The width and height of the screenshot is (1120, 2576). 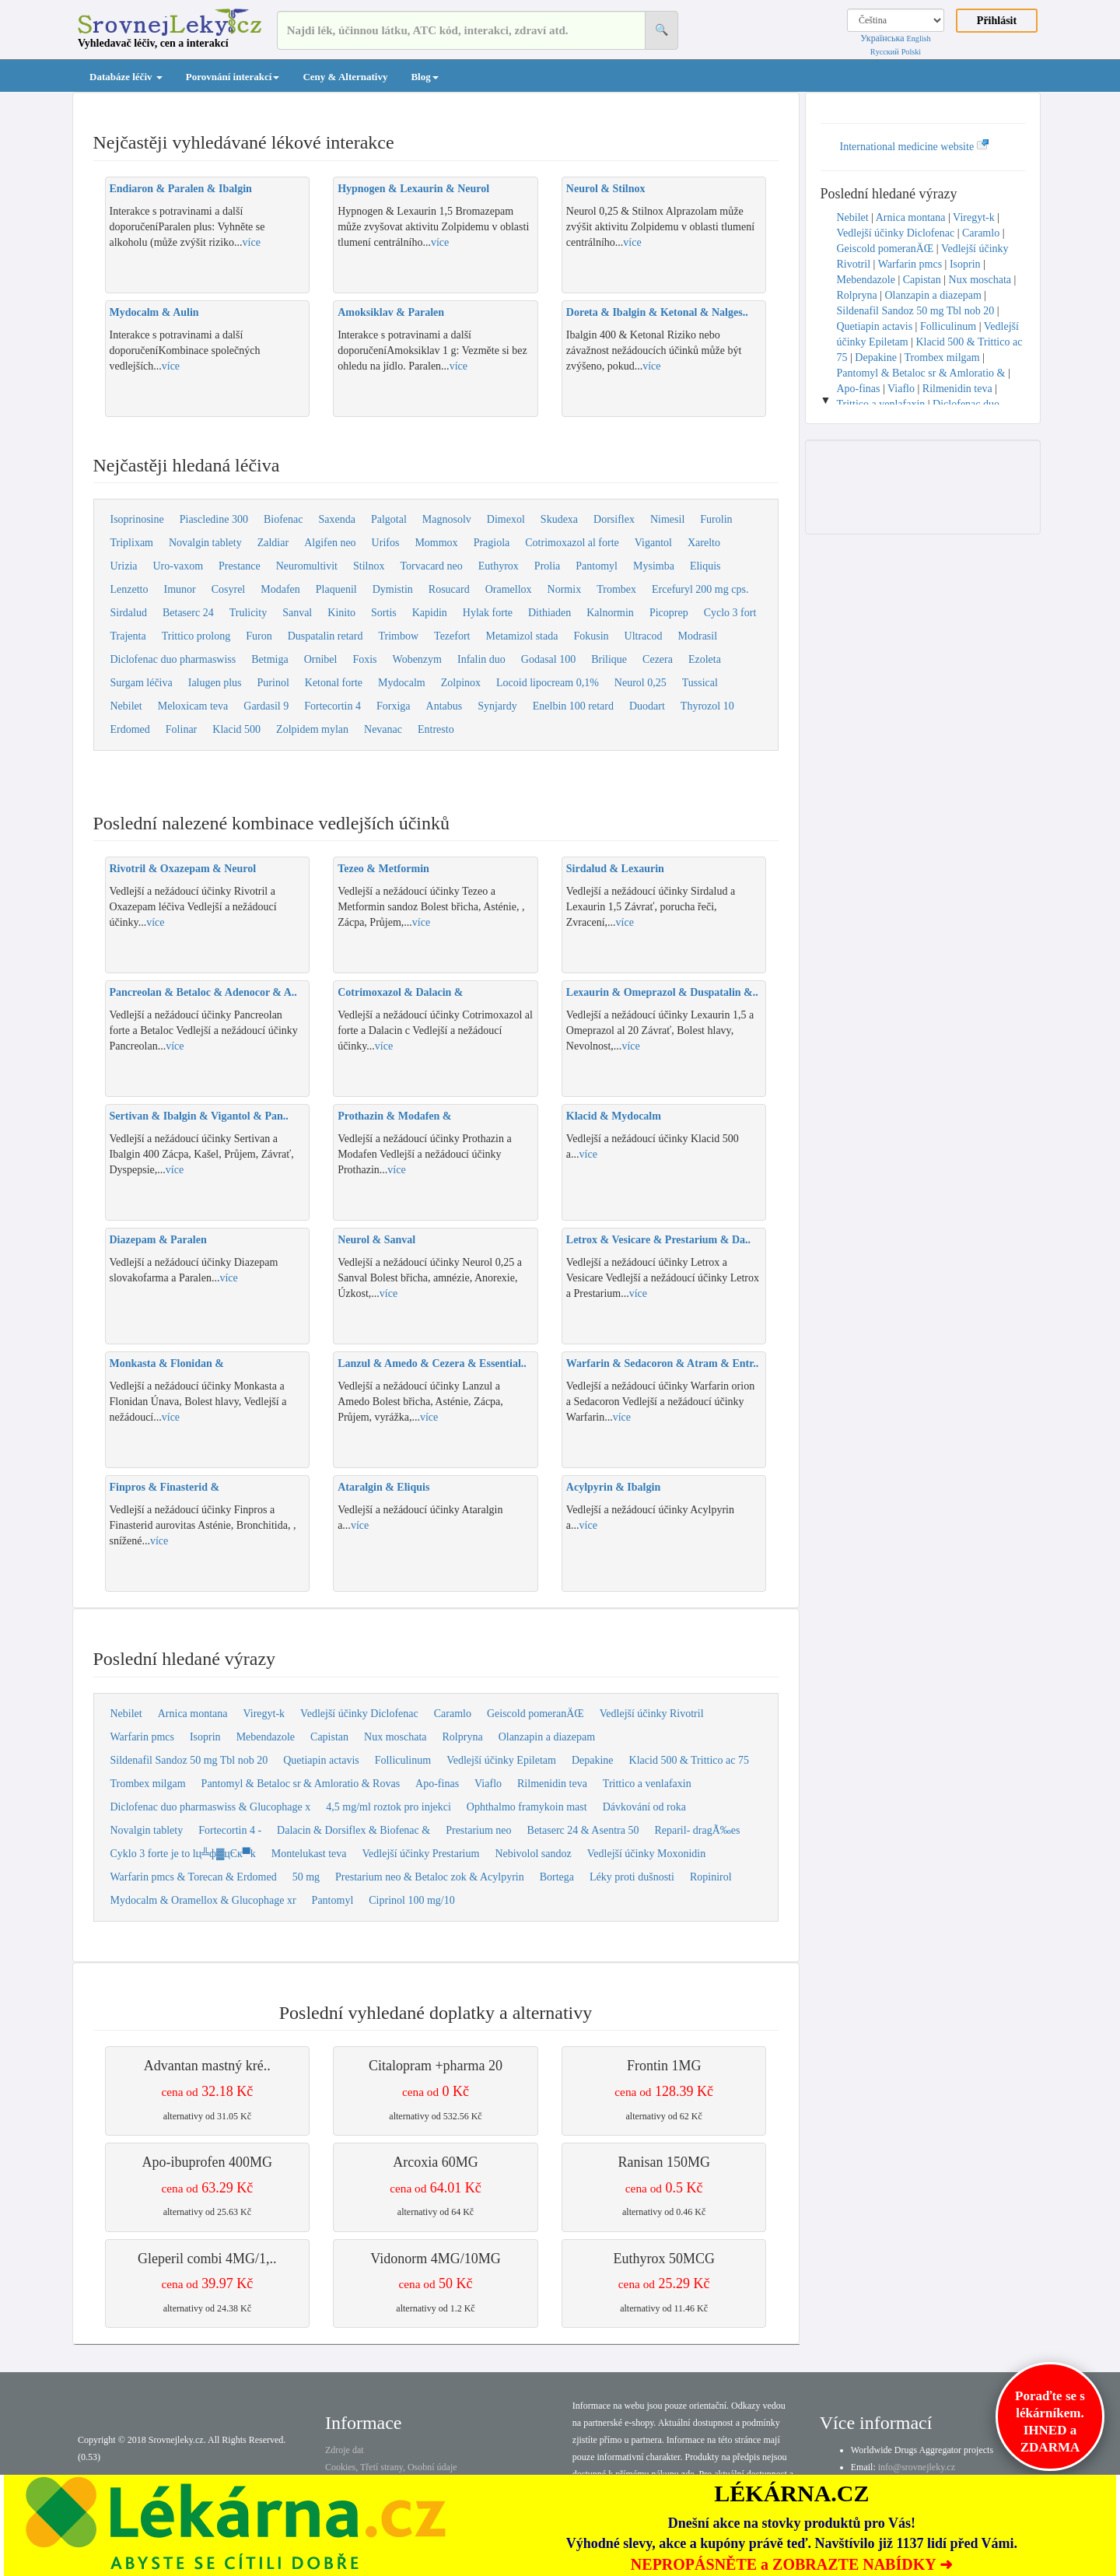 I want to click on Novalgin tablety, so click(x=205, y=542).